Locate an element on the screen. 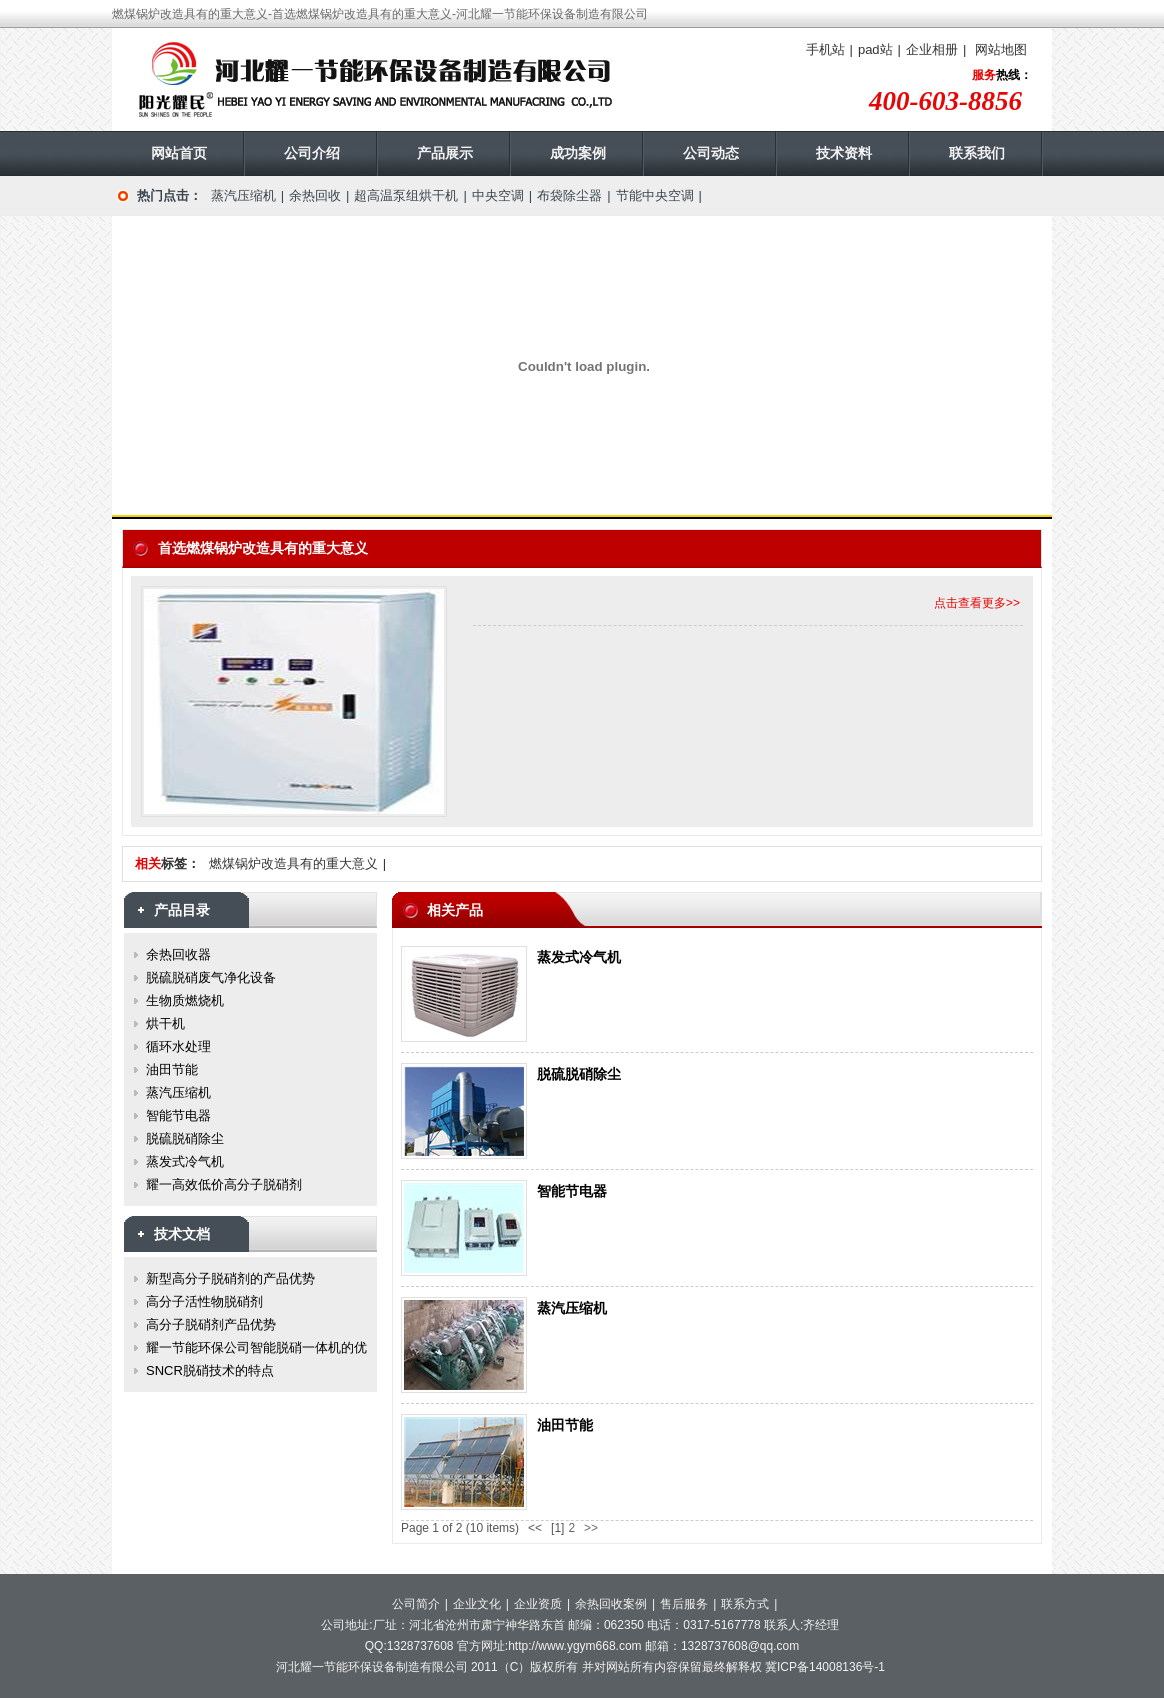  成功案例 is located at coordinates (578, 153).